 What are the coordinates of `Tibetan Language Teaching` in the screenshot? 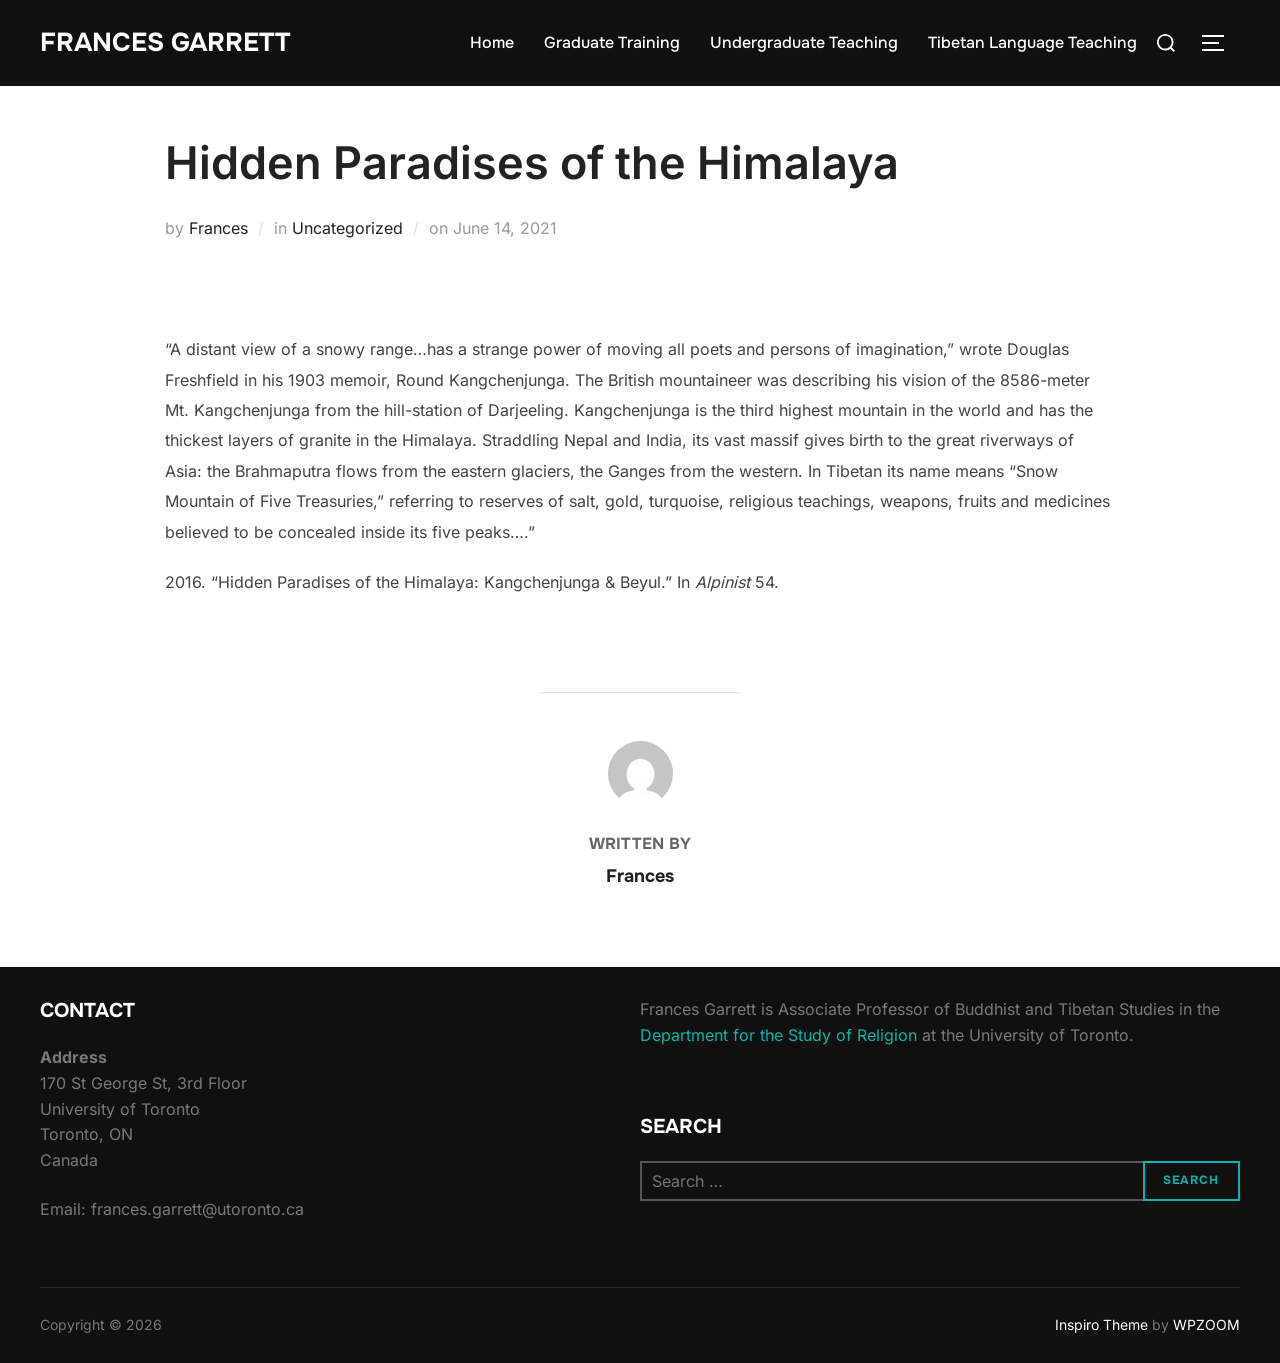 It's located at (1032, 42).